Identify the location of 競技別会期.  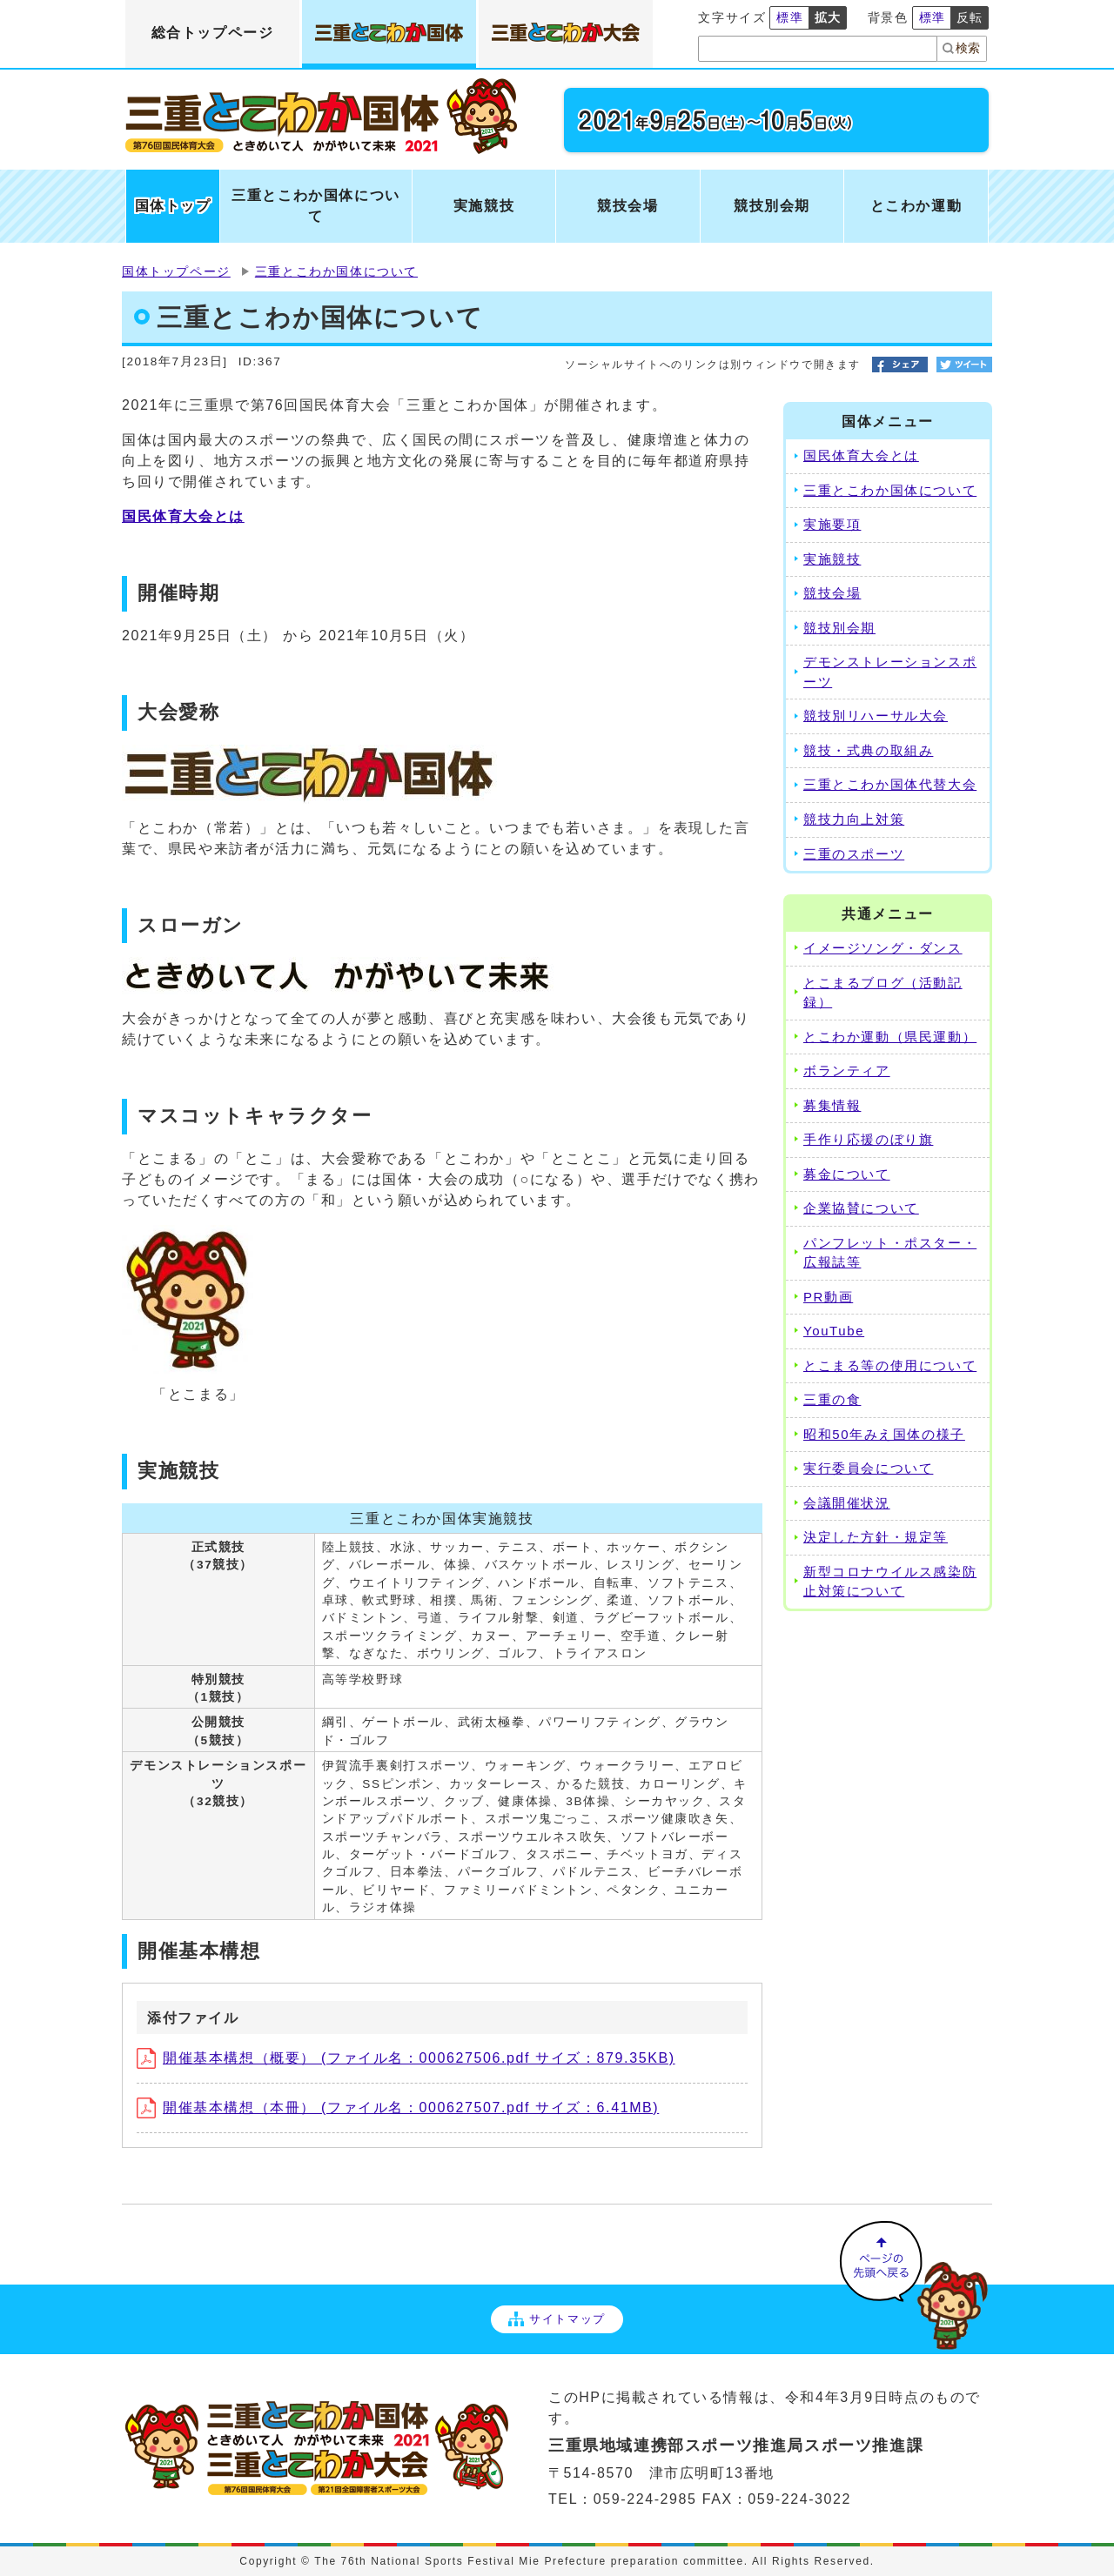
(839, 627).